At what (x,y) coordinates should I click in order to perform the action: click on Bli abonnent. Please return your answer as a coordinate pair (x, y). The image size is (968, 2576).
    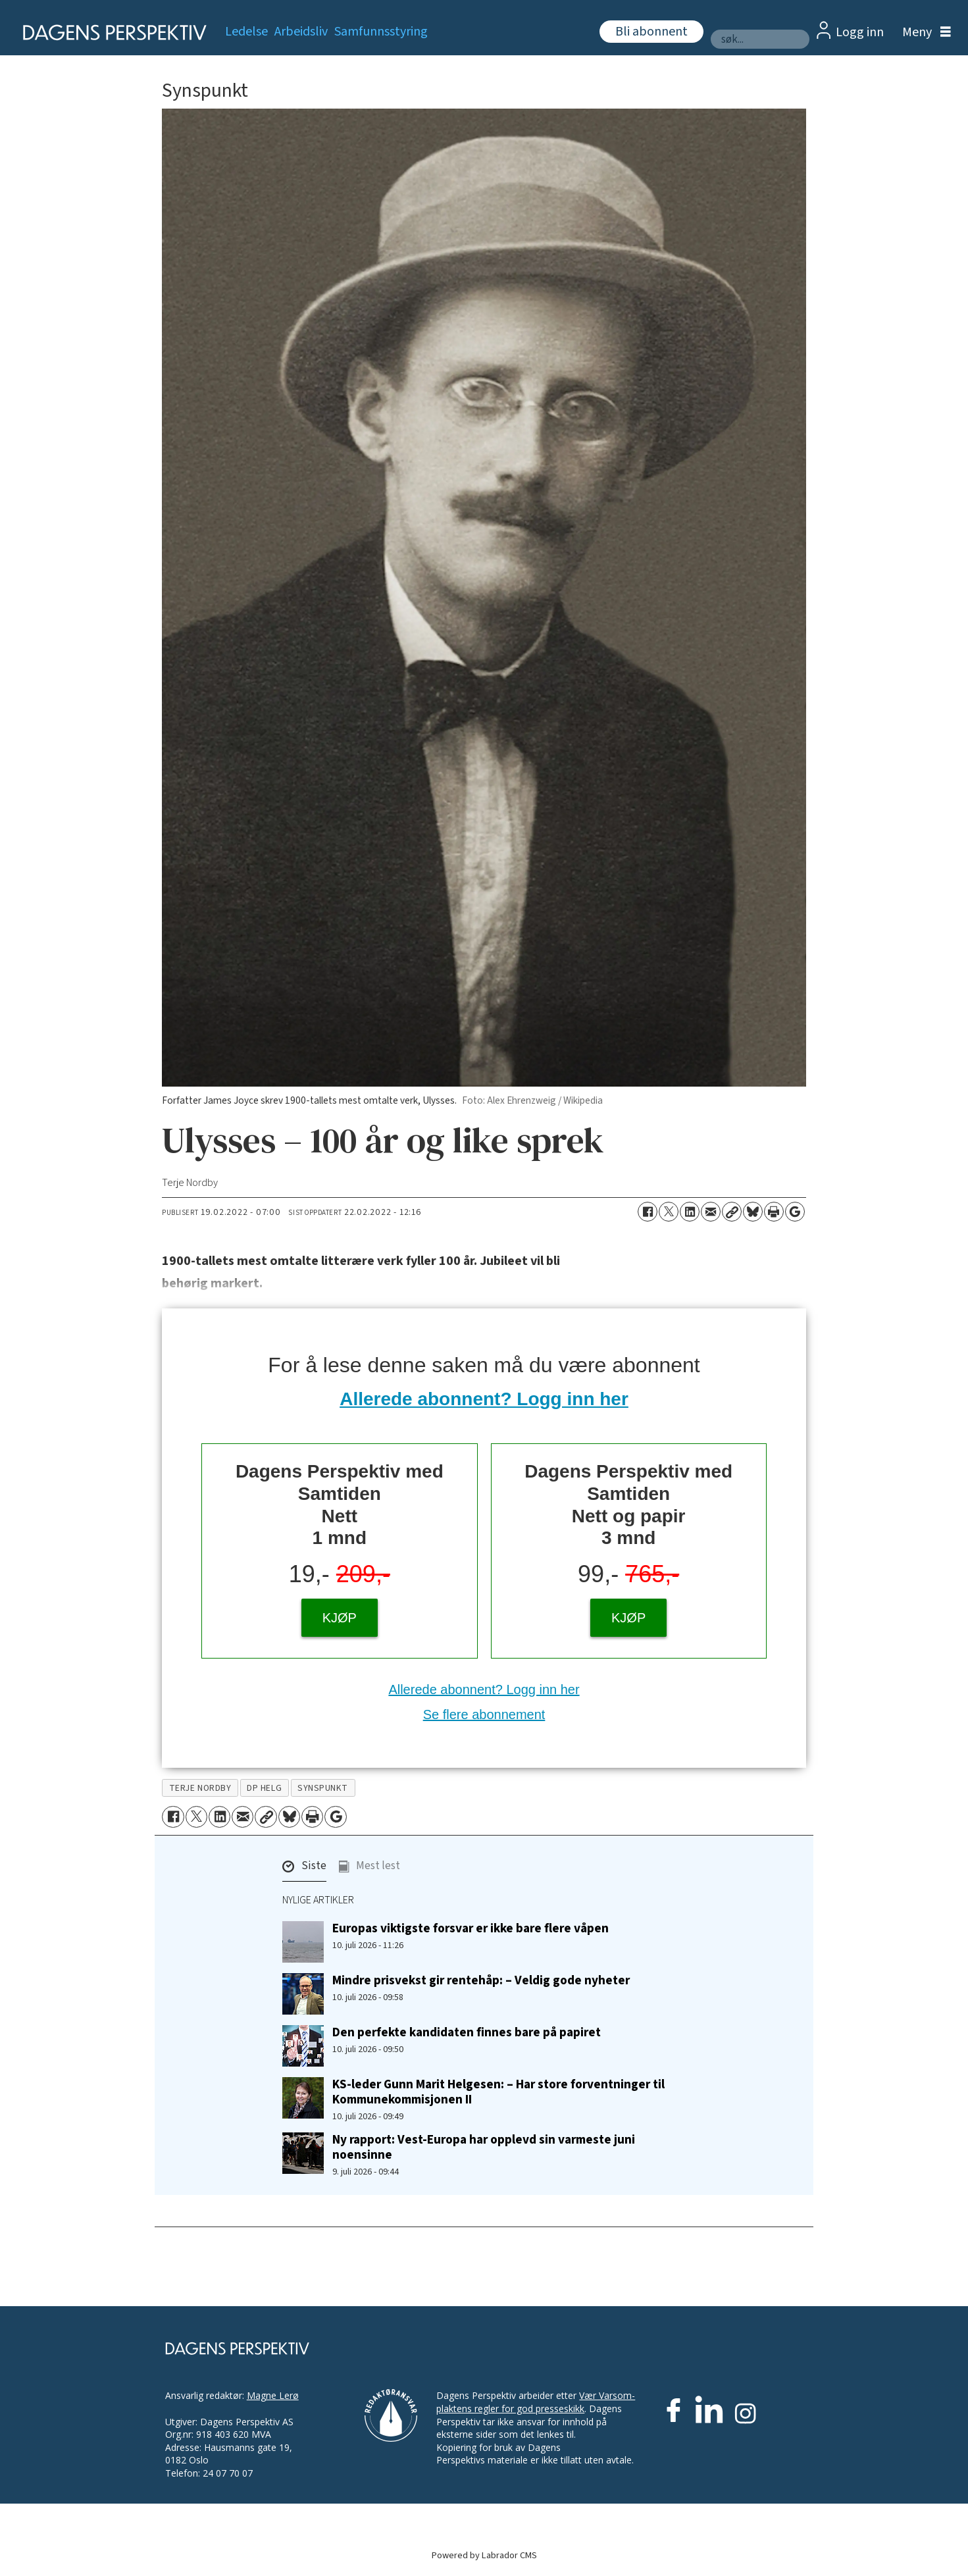
    Looking at the image, I should click on (651, 31).